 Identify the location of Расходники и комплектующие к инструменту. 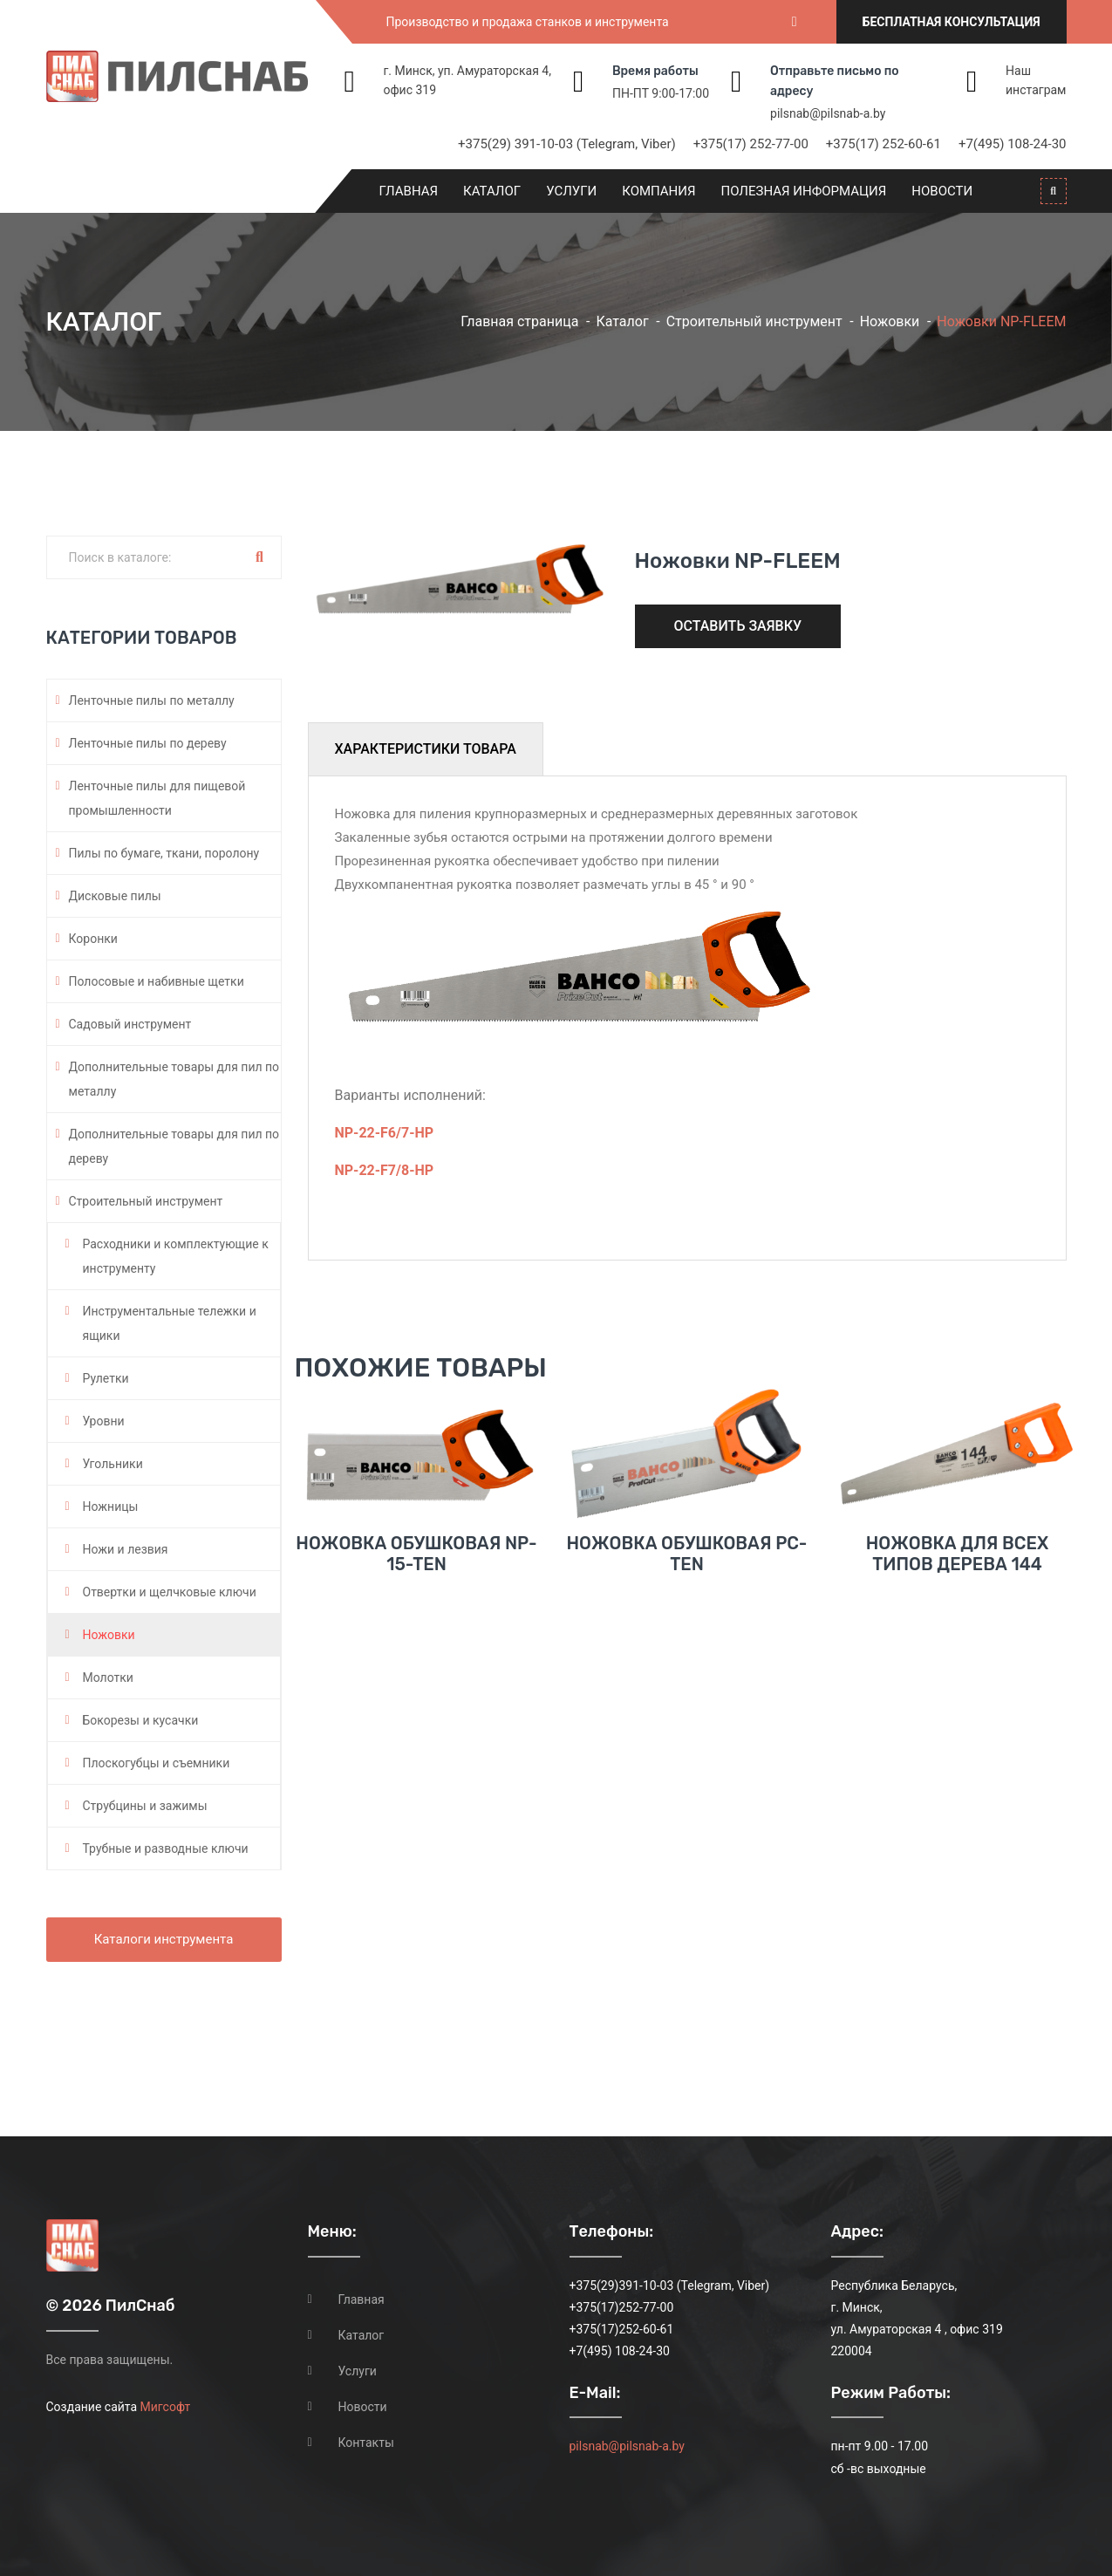
(176, 1256).